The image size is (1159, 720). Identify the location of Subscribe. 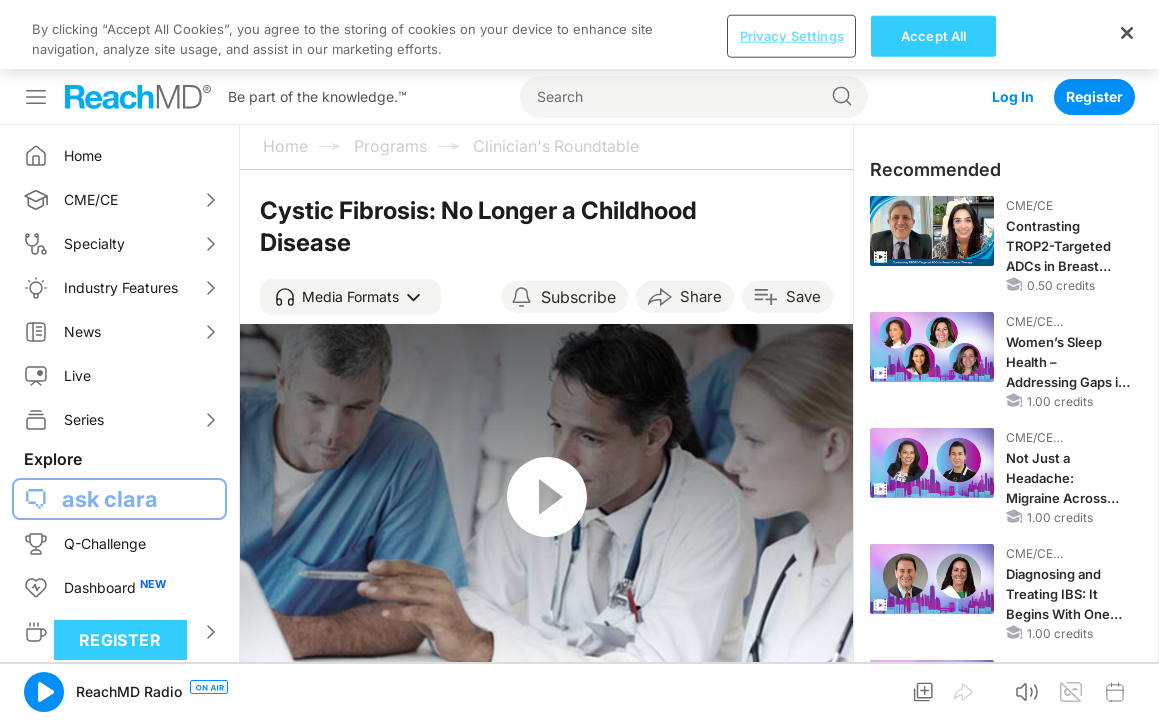
(578, 228).